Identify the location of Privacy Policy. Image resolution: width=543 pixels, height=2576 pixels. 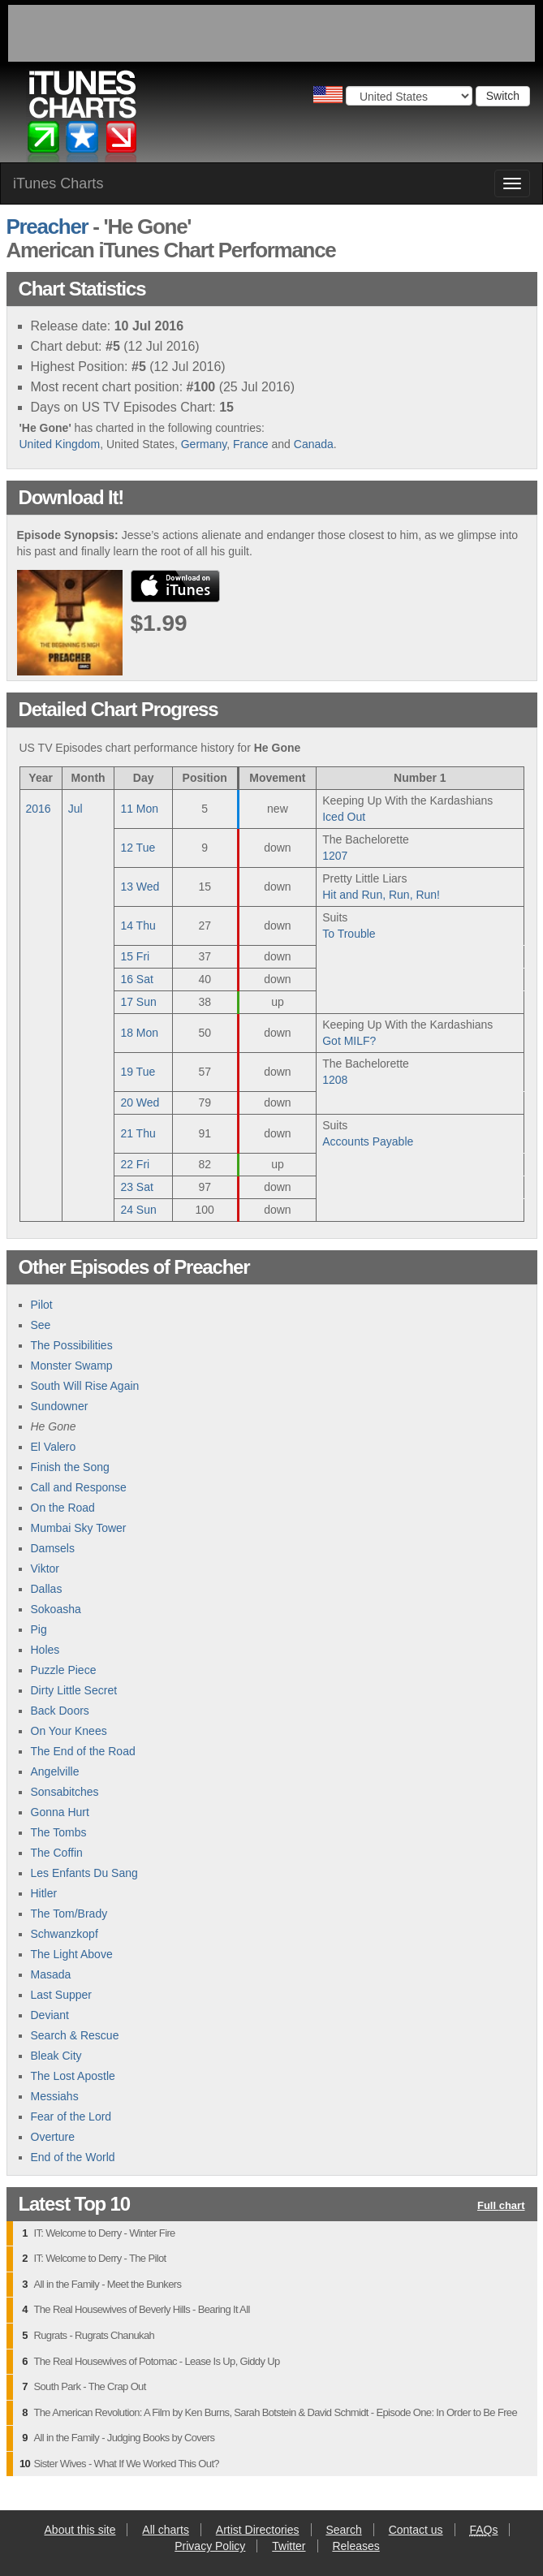
(210, 2545).